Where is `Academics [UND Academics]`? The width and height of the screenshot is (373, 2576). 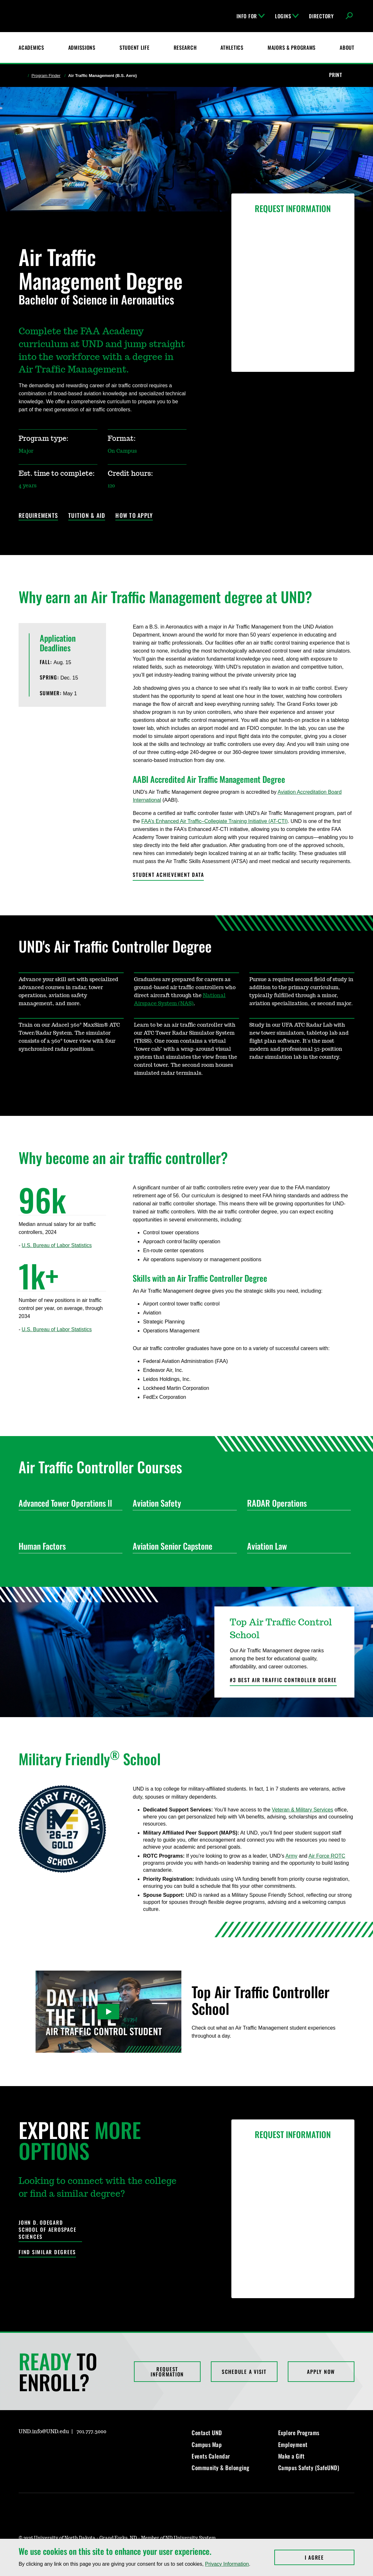 Academics [UND Academics] is located at coordinates (31, 47).